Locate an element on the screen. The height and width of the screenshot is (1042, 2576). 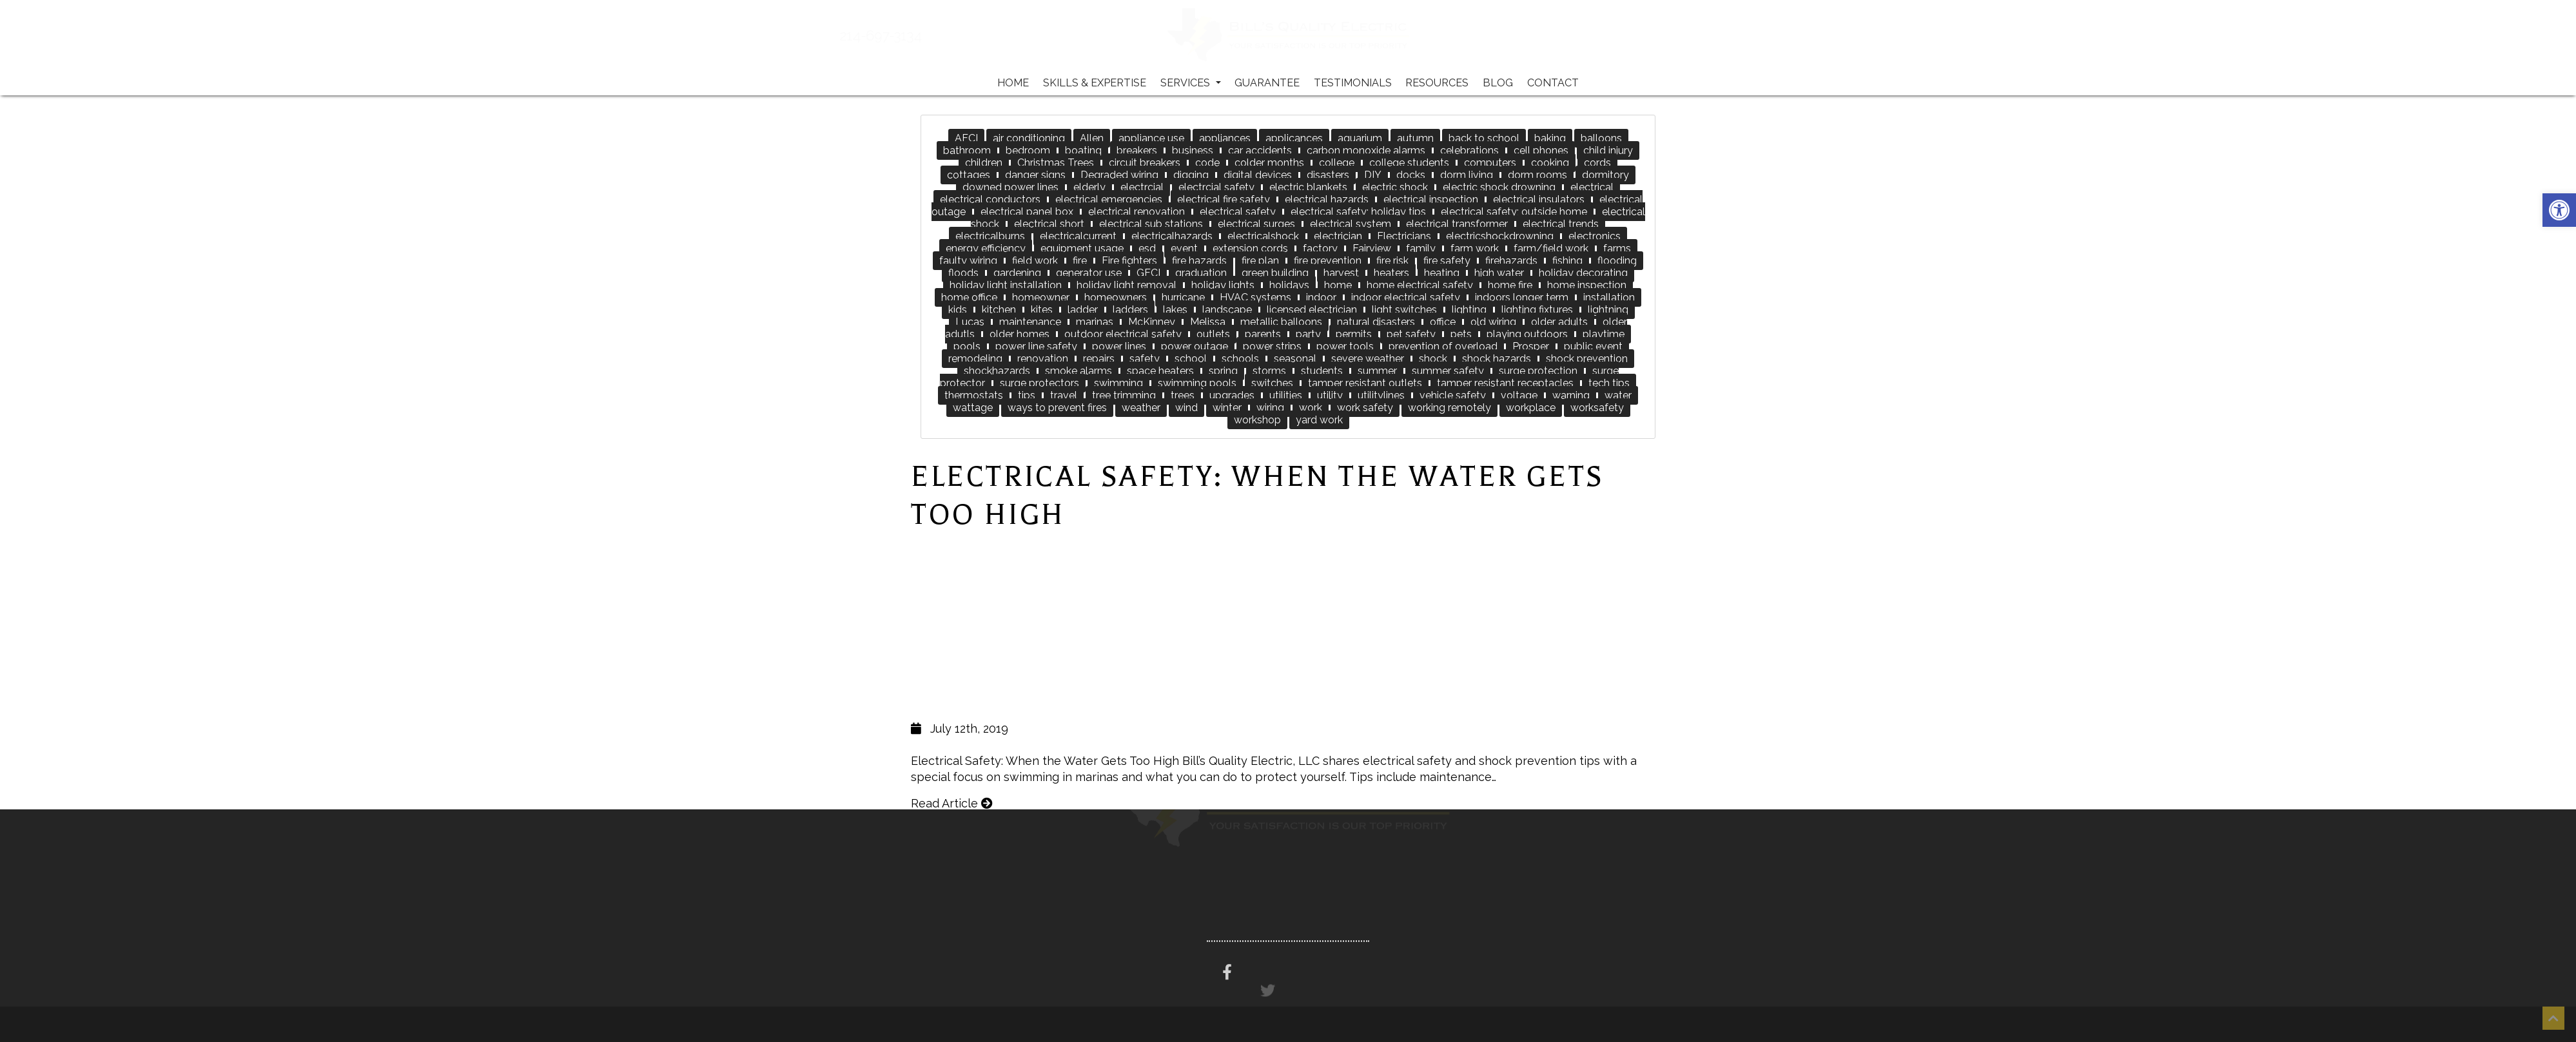
esd is located at coordinates (1147, 248).